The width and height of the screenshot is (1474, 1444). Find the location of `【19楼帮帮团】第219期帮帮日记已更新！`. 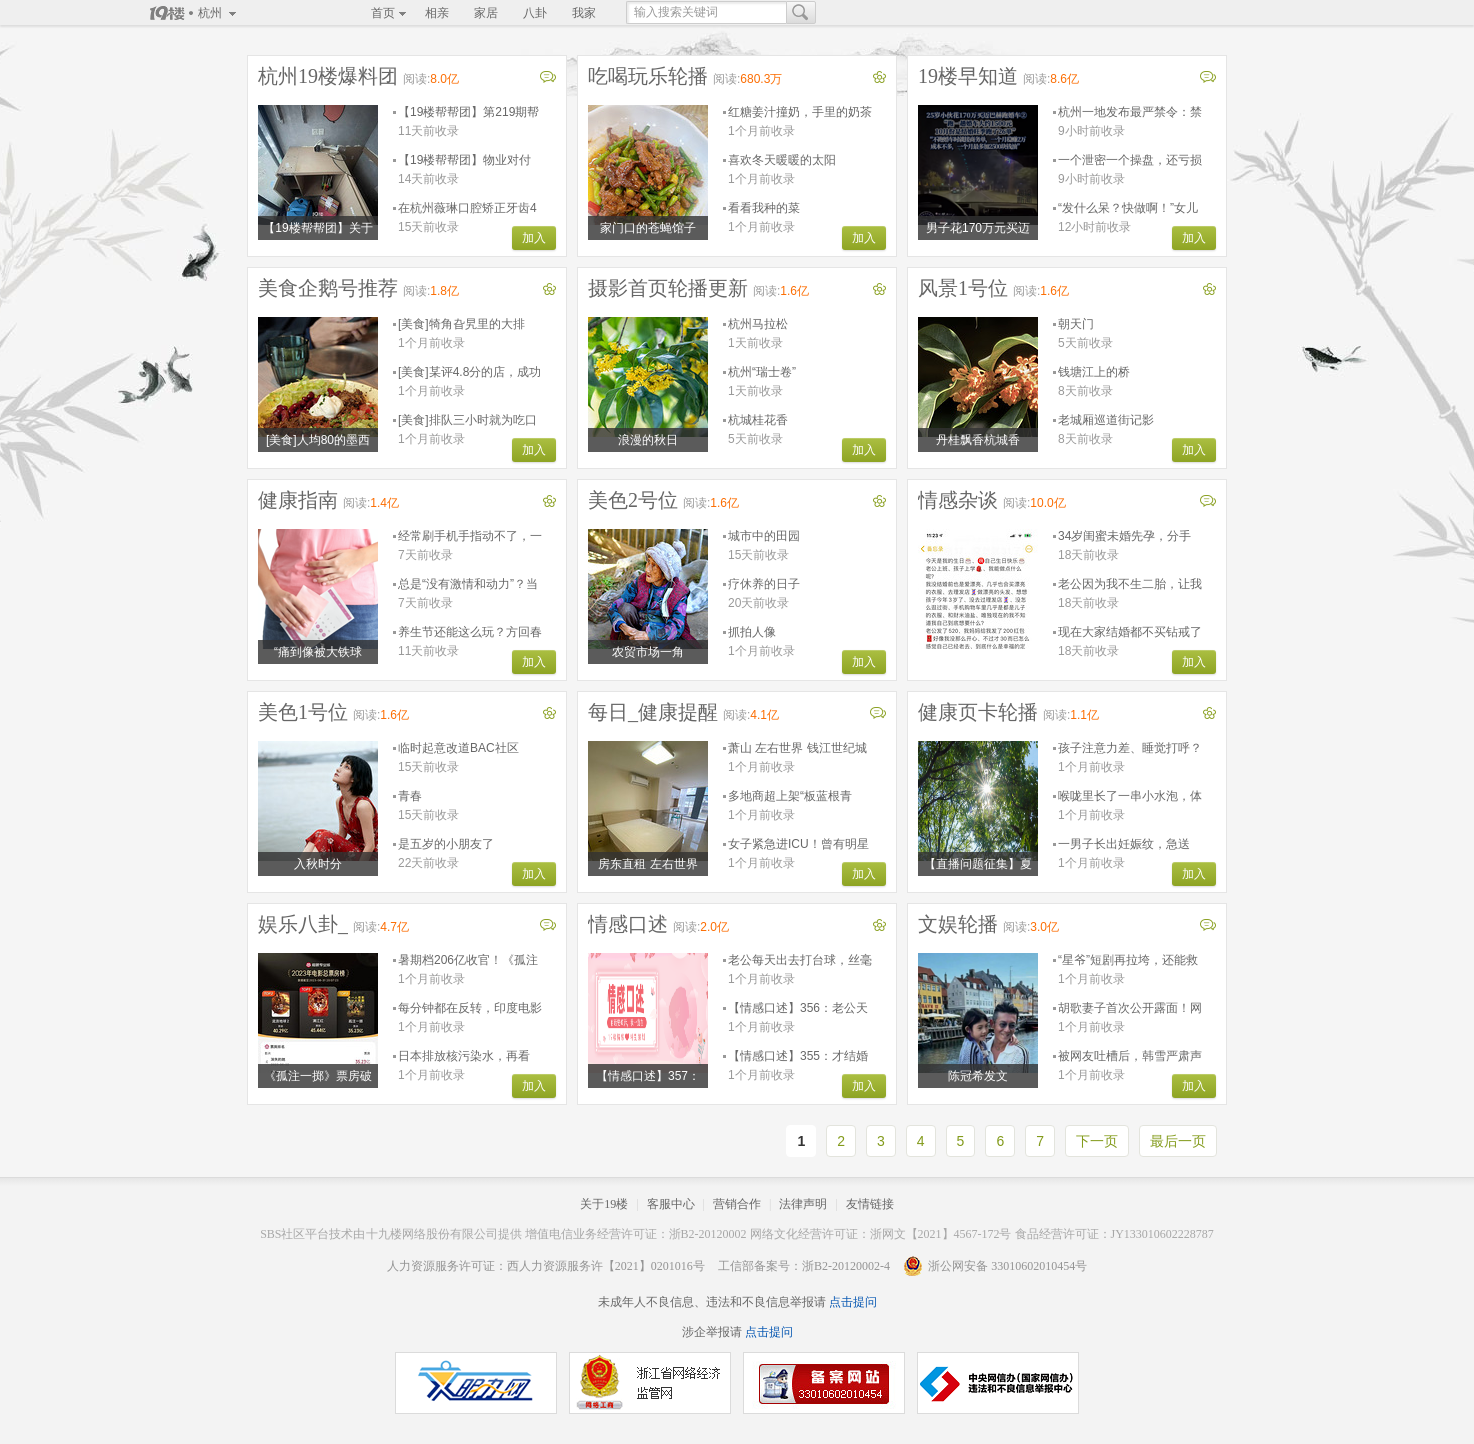

【19楼帮帮团】第219期帮帮日记已更新！ is located at coordinates (468, 112).